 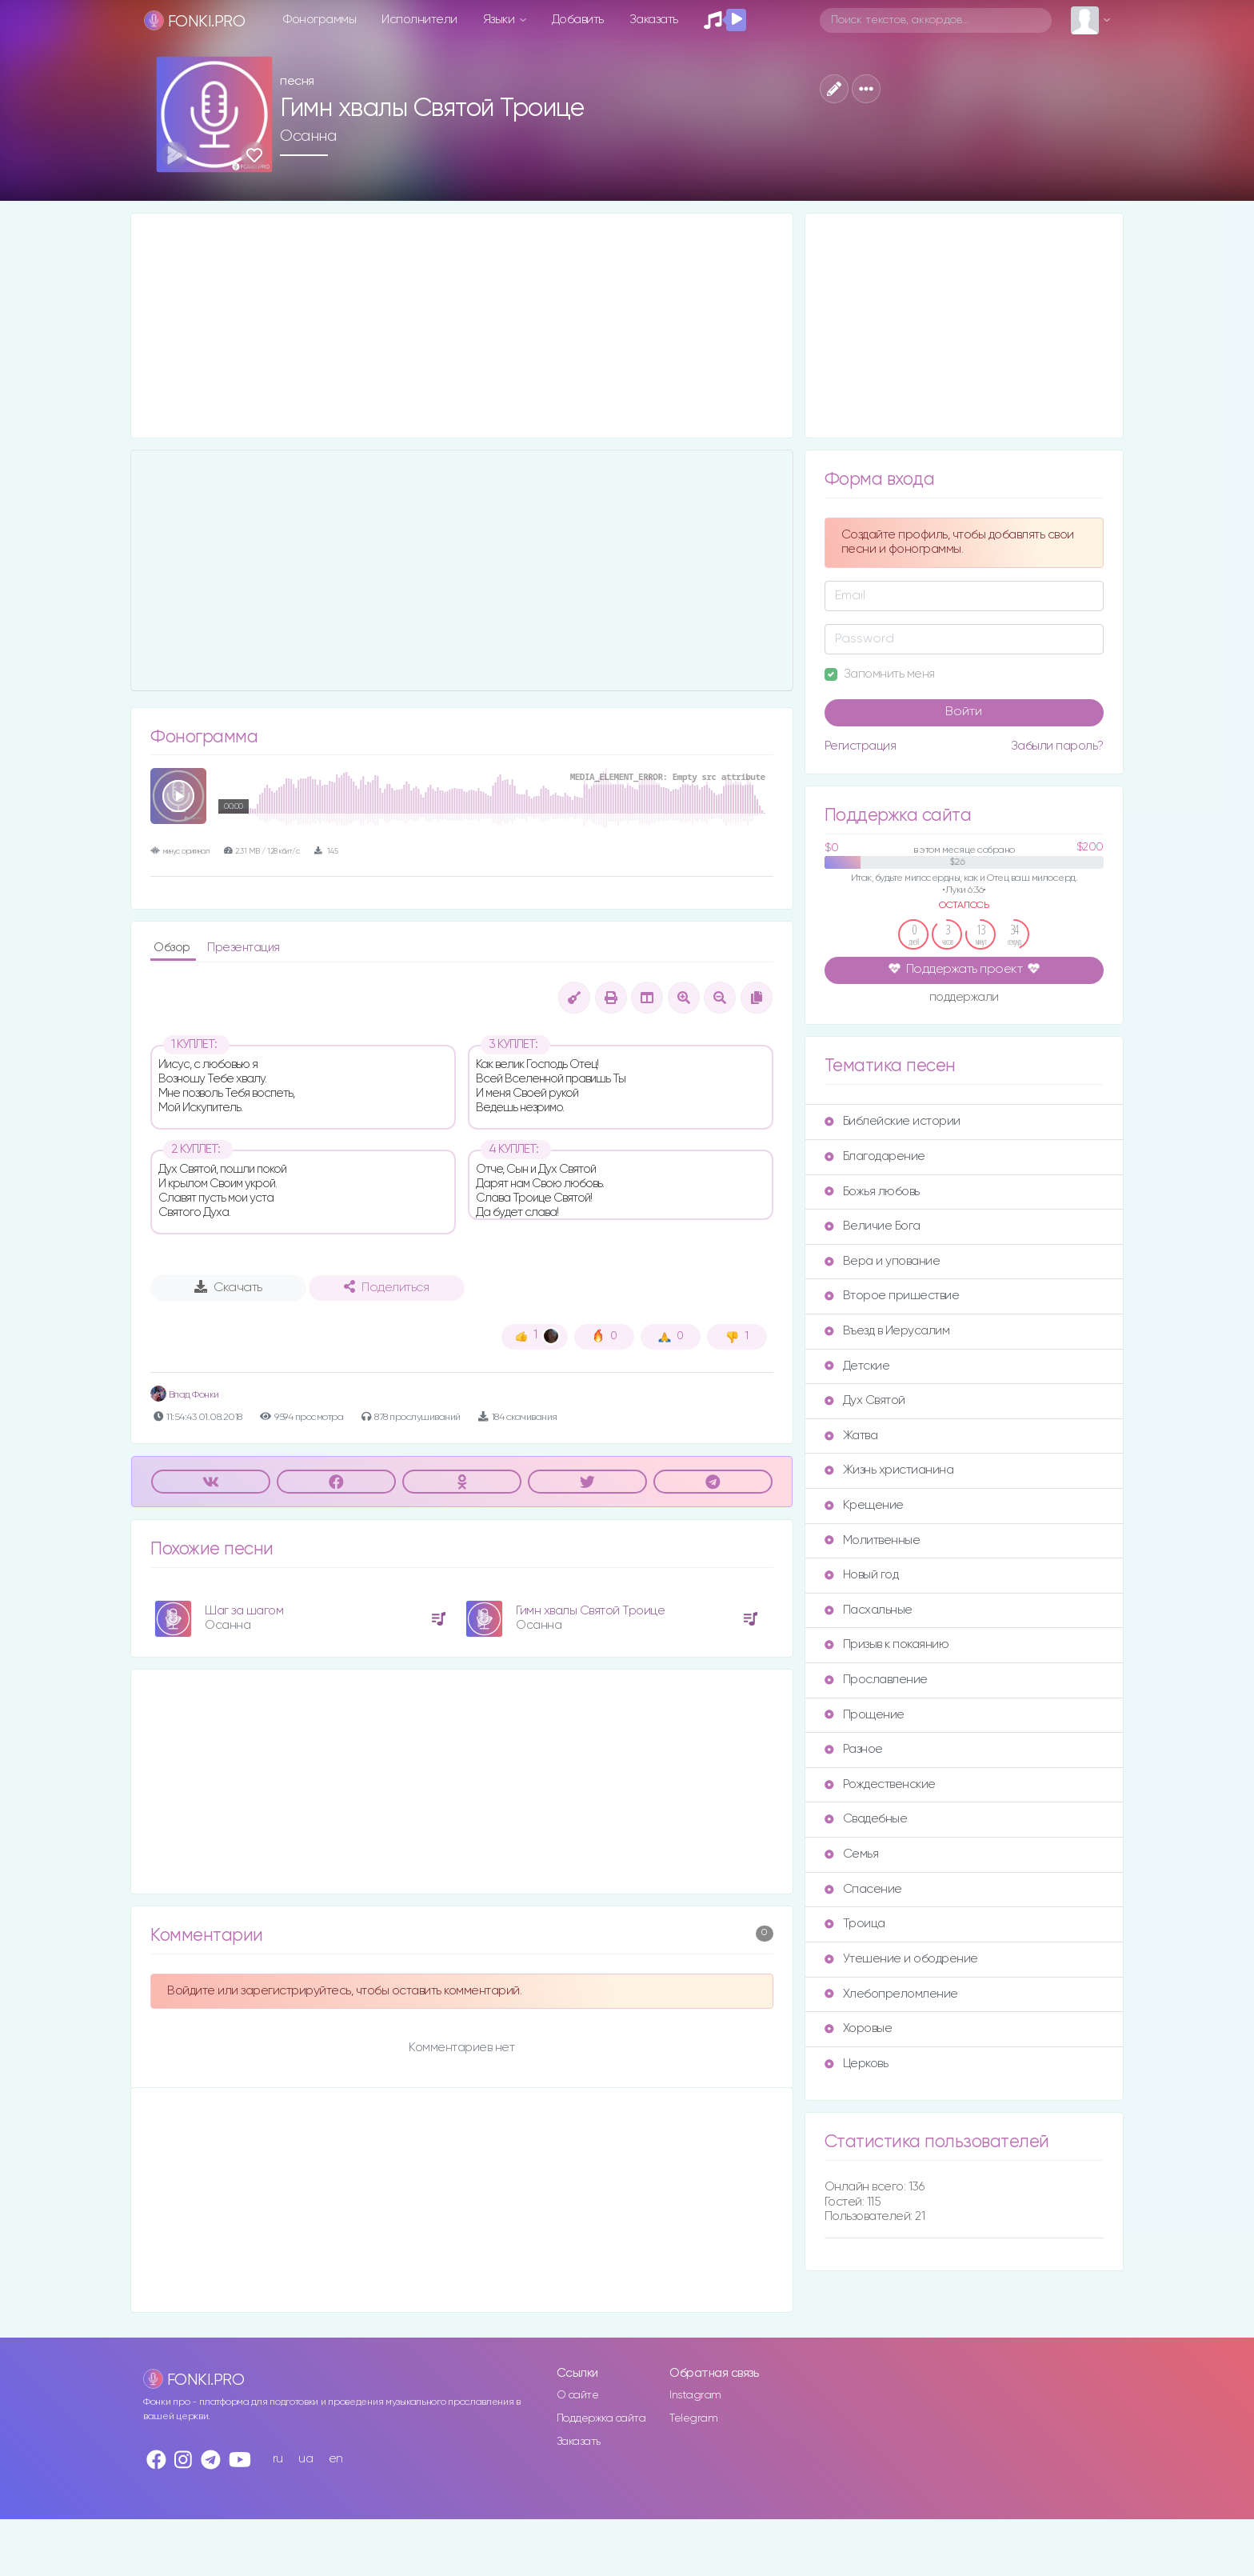 I want to click on Регистрация, so click(x=861, y=746).